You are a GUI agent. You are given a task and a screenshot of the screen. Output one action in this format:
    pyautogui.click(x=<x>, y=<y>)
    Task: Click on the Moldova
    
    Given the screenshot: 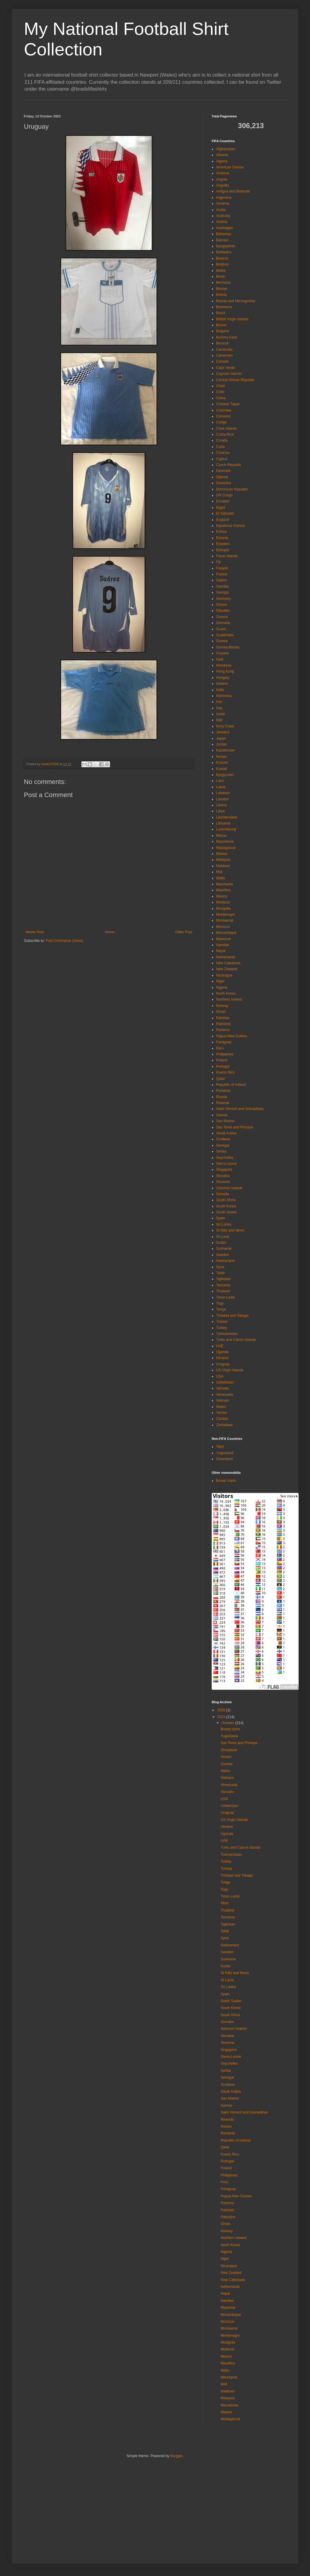 What is the action you would take?
    pyautogui.click(x=223, y=902)
    